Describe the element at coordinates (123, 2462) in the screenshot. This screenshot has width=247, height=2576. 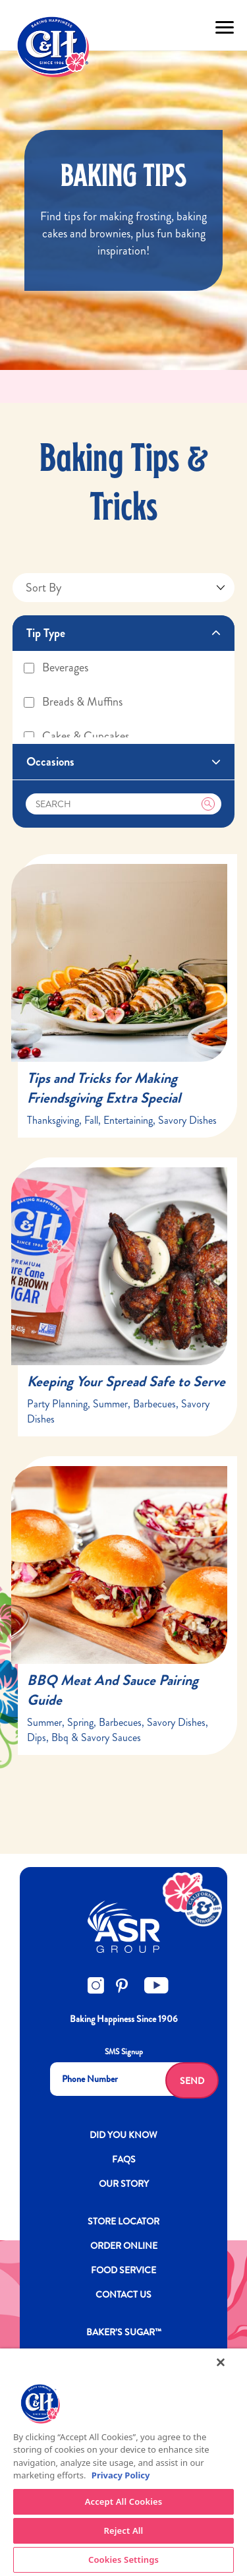
I see `[region]` at that location.